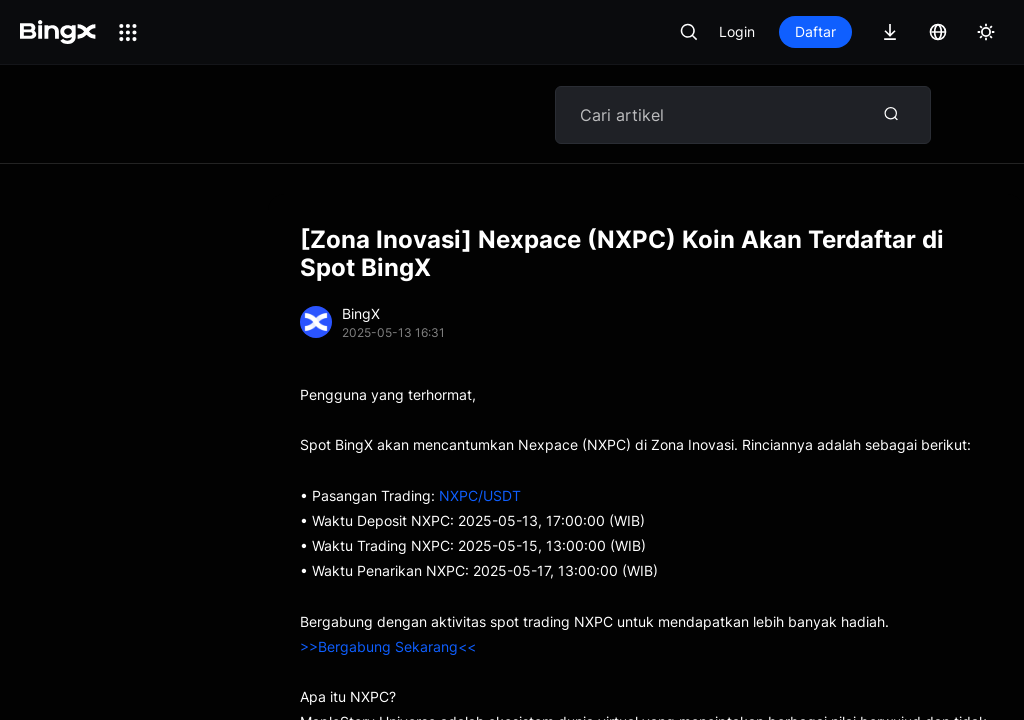 This screenshot has height=720, width=1024. What do you see at coordinates (737, 31) in the screenshot?
I see `Login` at bounding box center [737, 31].